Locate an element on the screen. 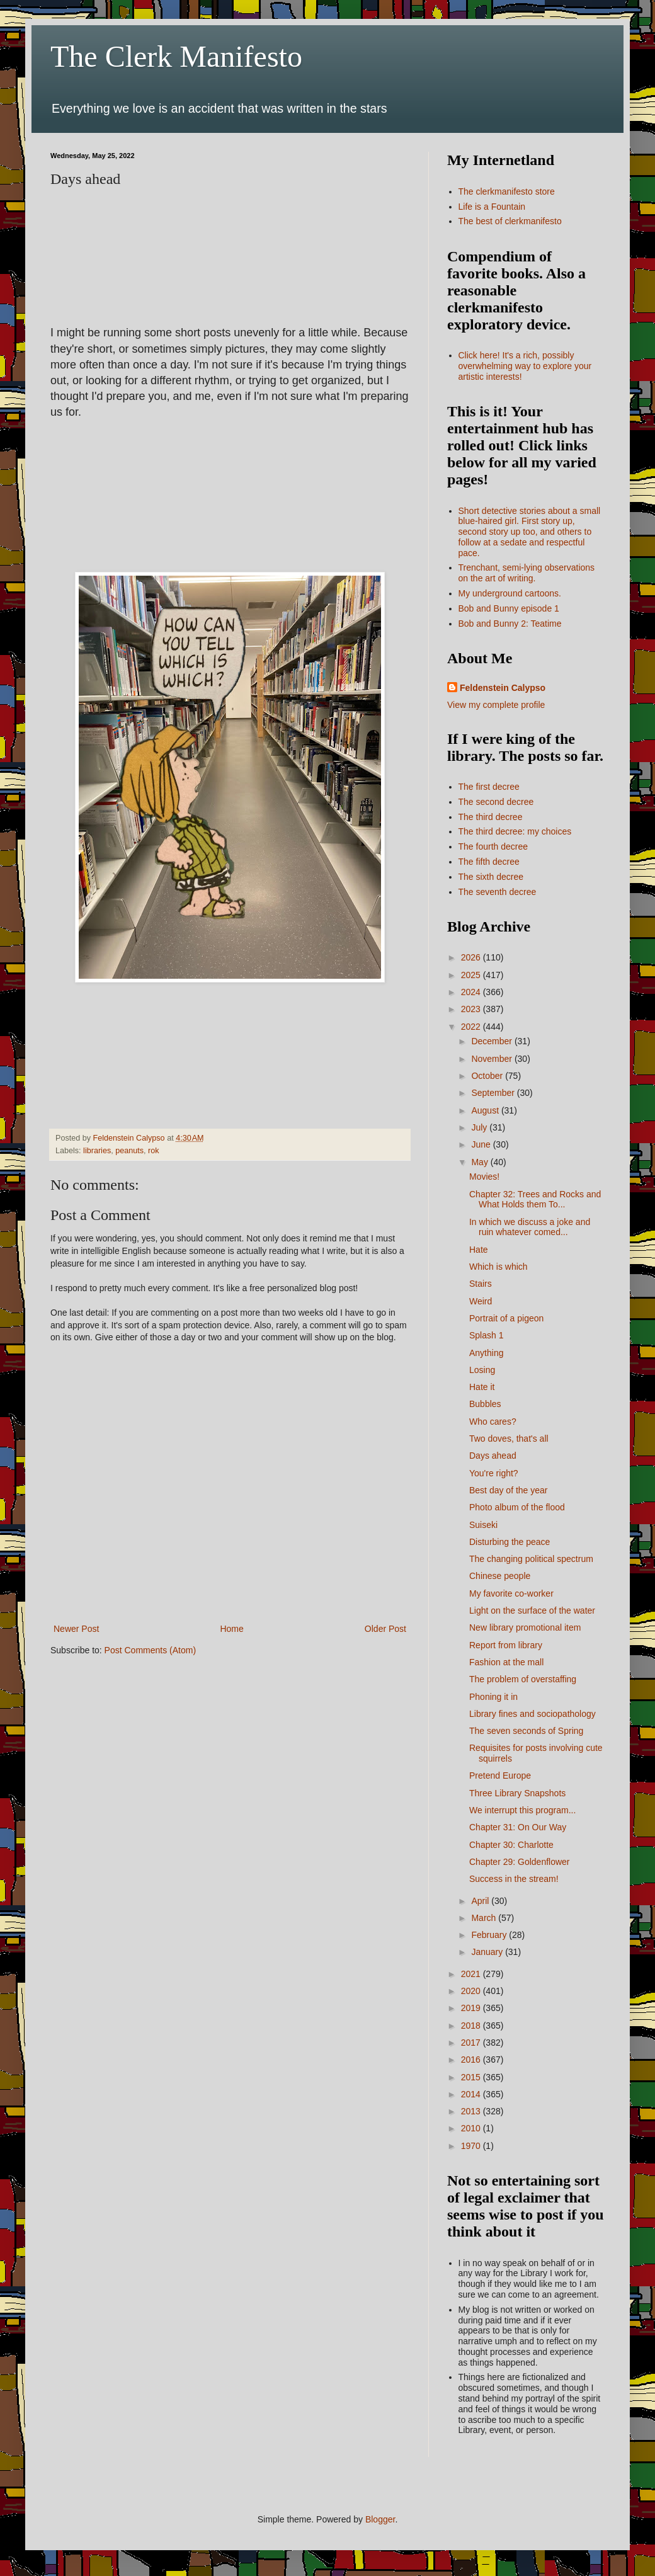 The height and width of the screenshot is (2576, 655). June is located at coordinates (482, 1144).